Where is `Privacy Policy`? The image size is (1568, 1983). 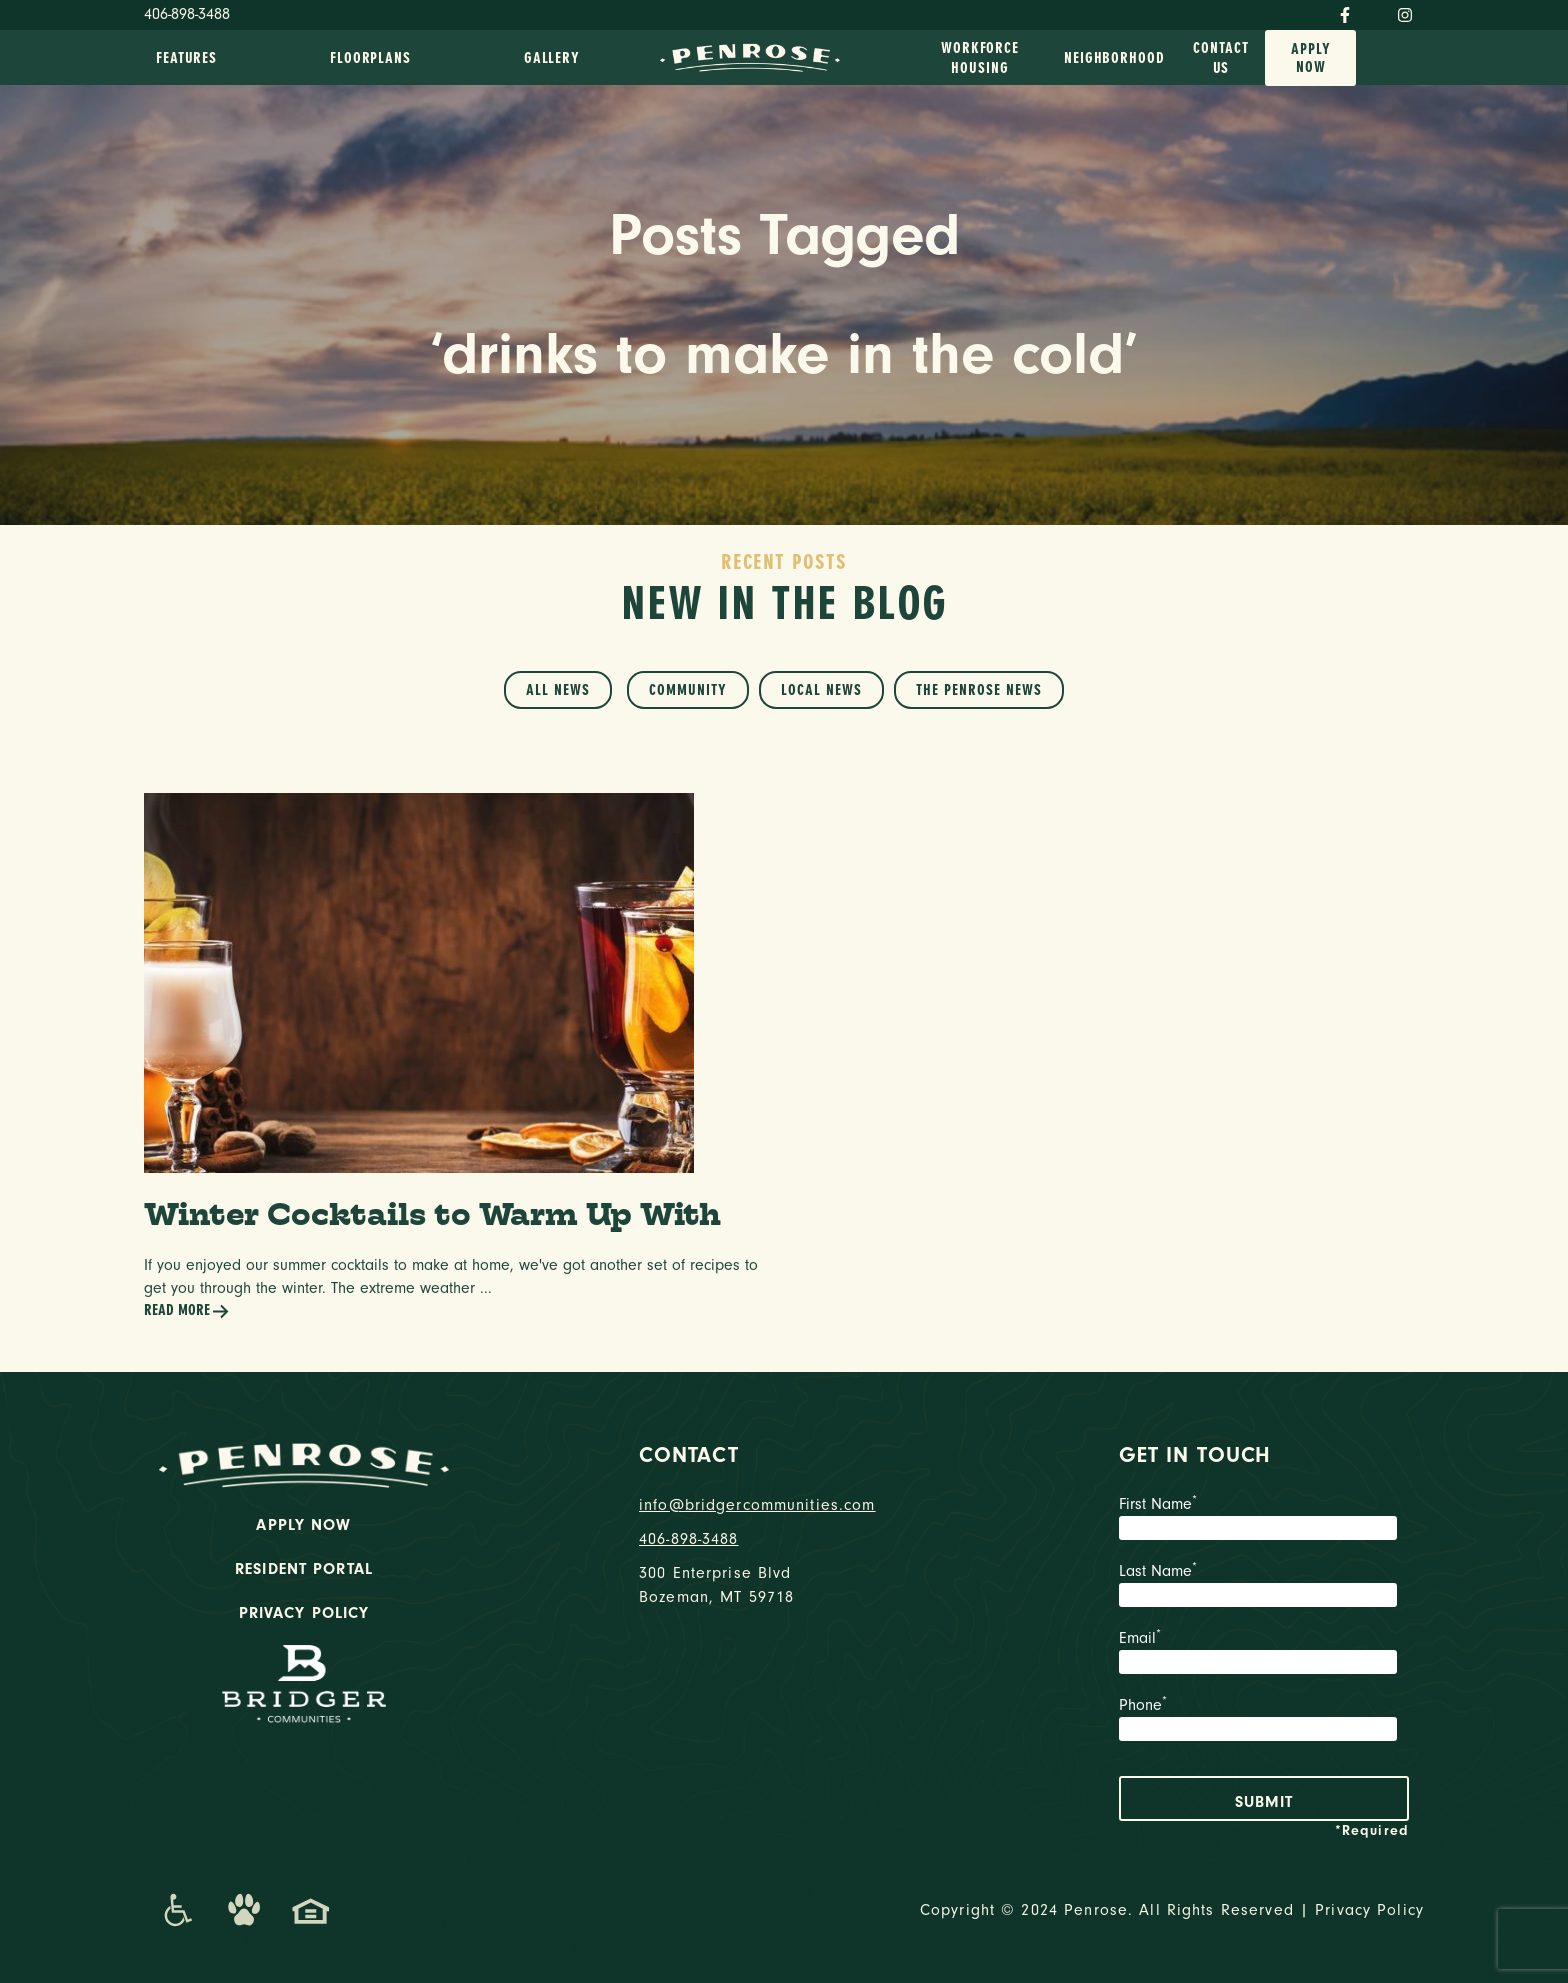
Privacy Policy is located at coordinates (304, 1613).